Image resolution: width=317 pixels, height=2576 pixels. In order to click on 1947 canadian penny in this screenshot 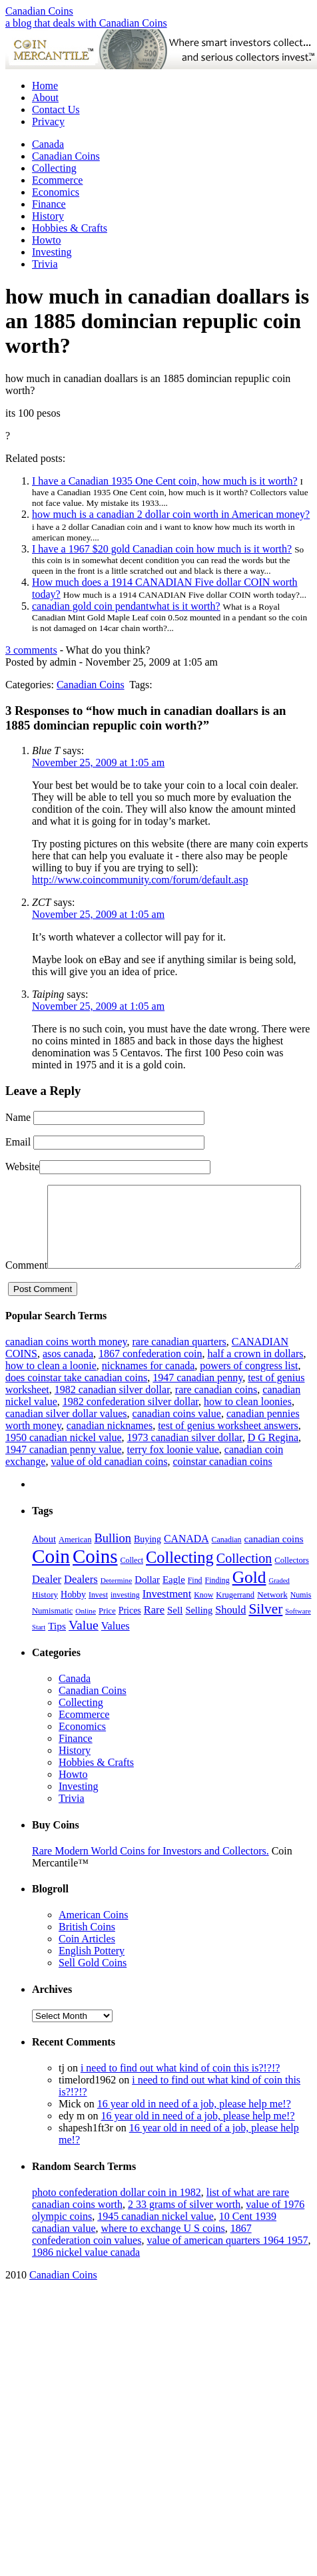, I will do `click(197, 1402)`.